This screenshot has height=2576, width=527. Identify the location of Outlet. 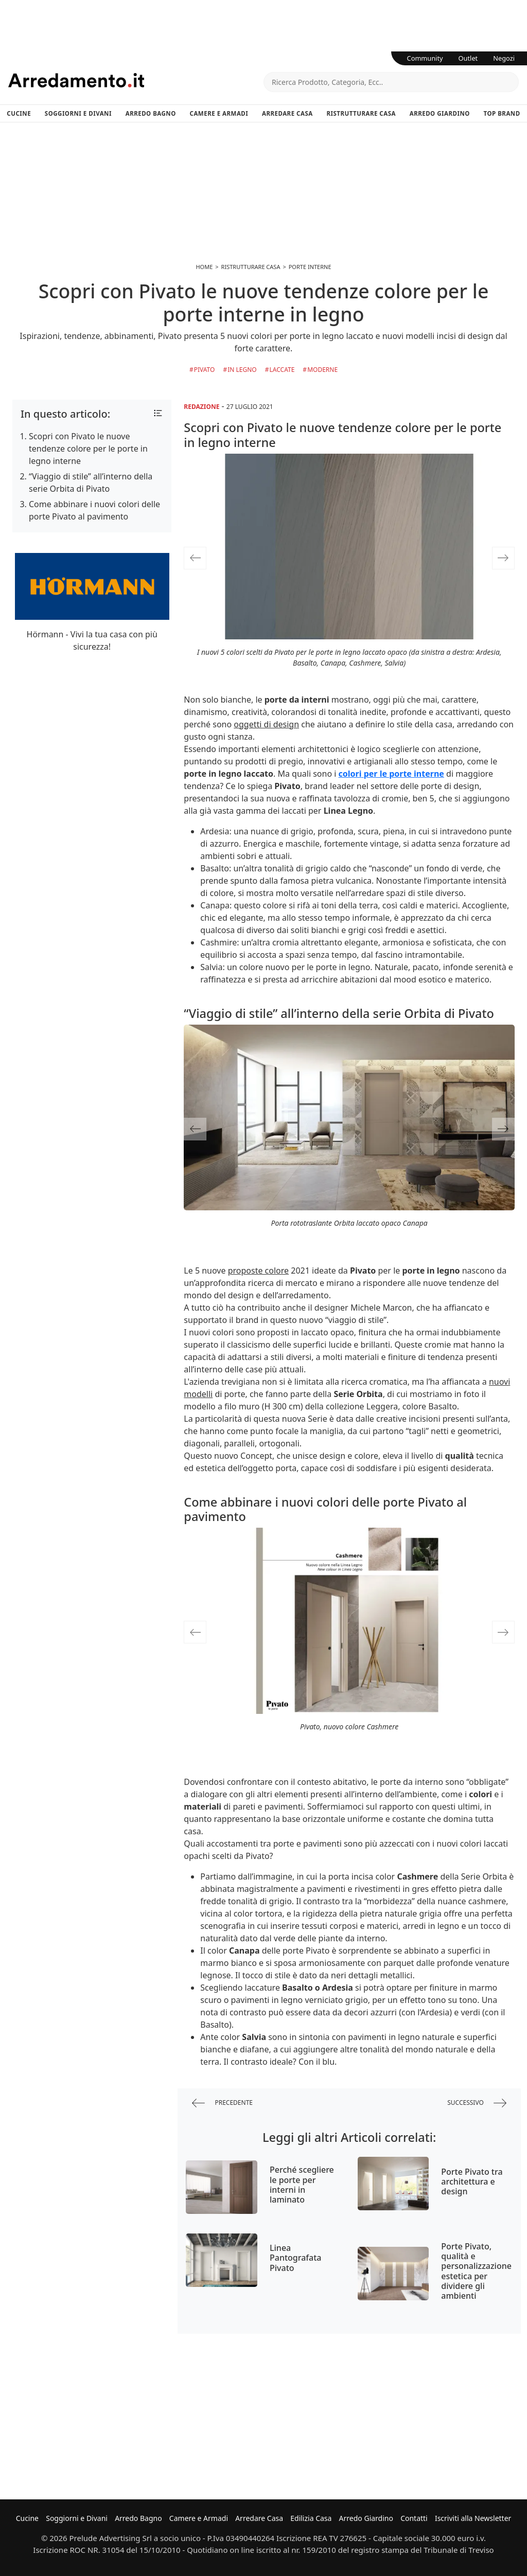
(468, 58).